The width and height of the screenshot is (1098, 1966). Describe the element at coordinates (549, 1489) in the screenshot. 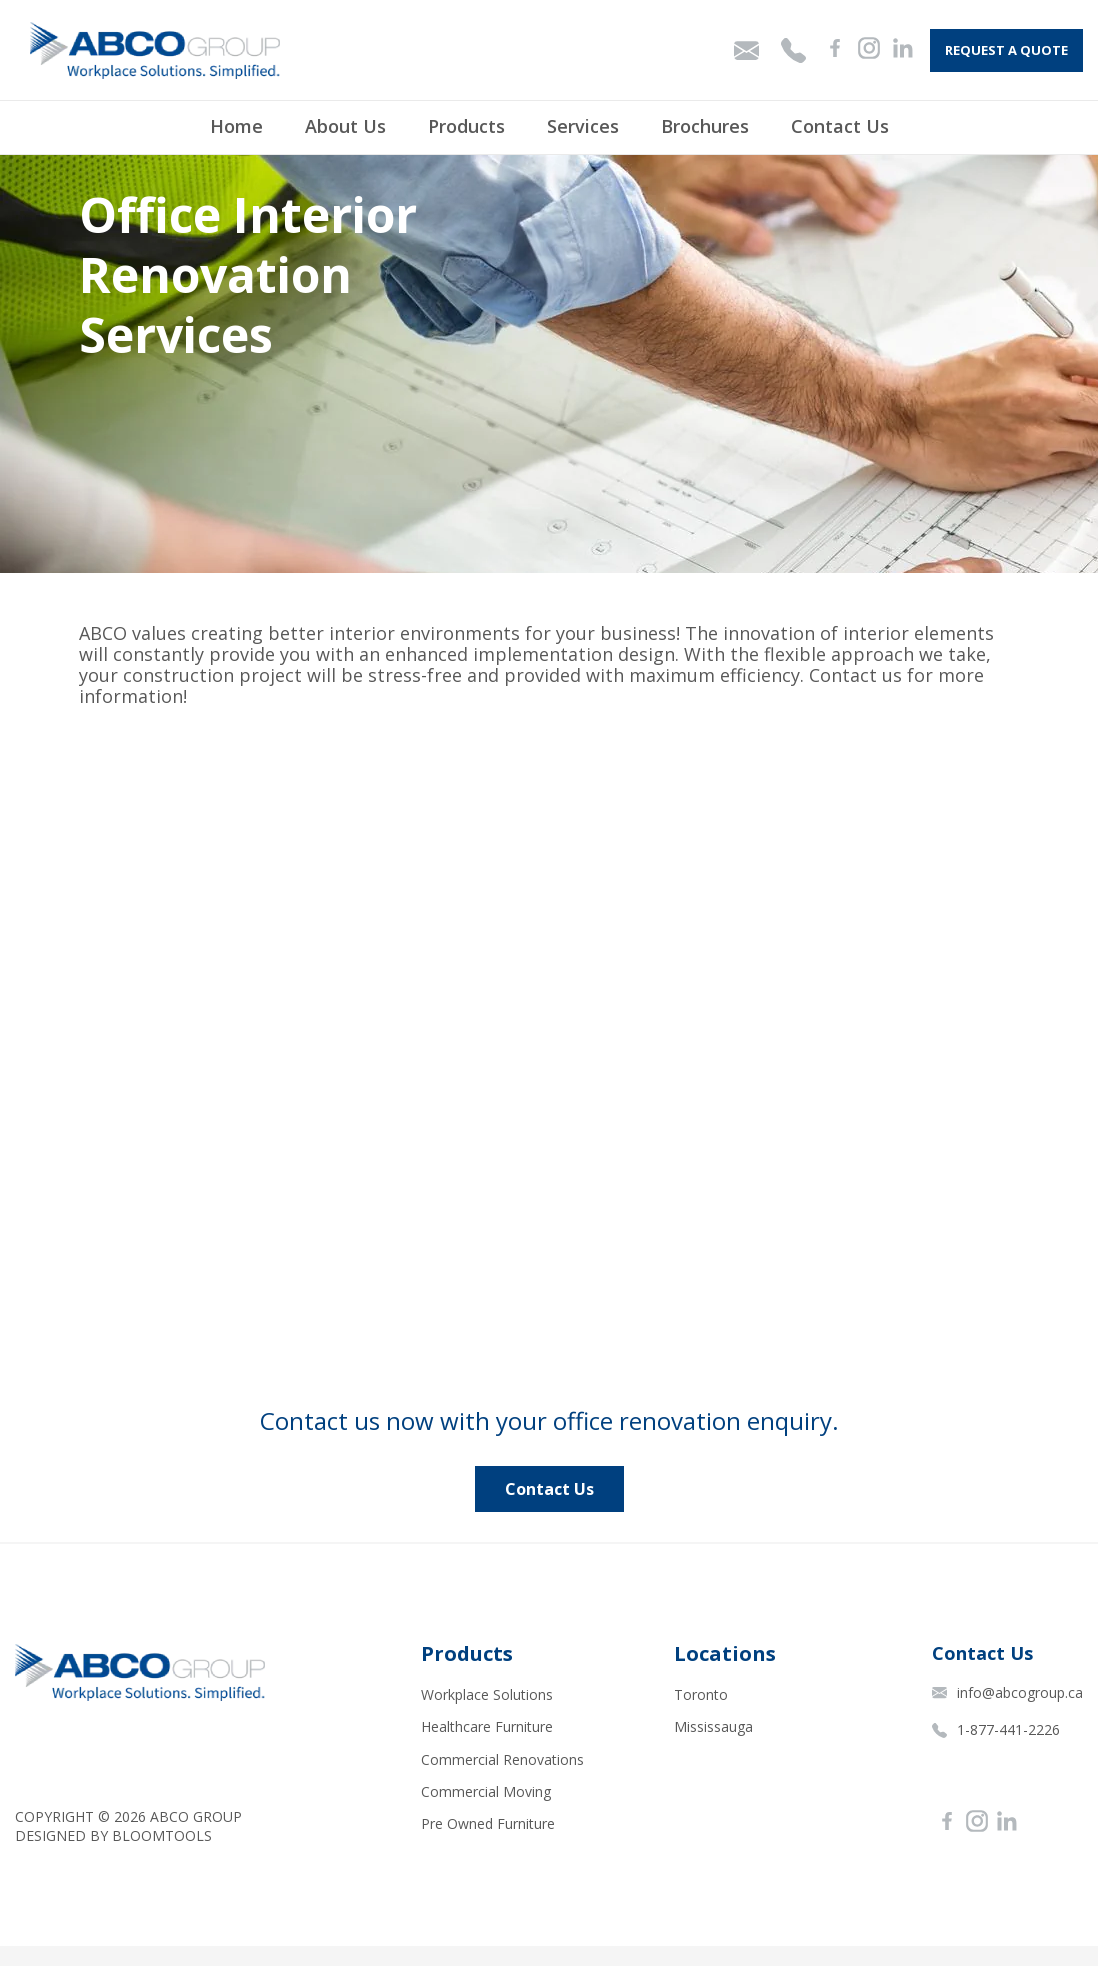

I see `[button]` at that location.